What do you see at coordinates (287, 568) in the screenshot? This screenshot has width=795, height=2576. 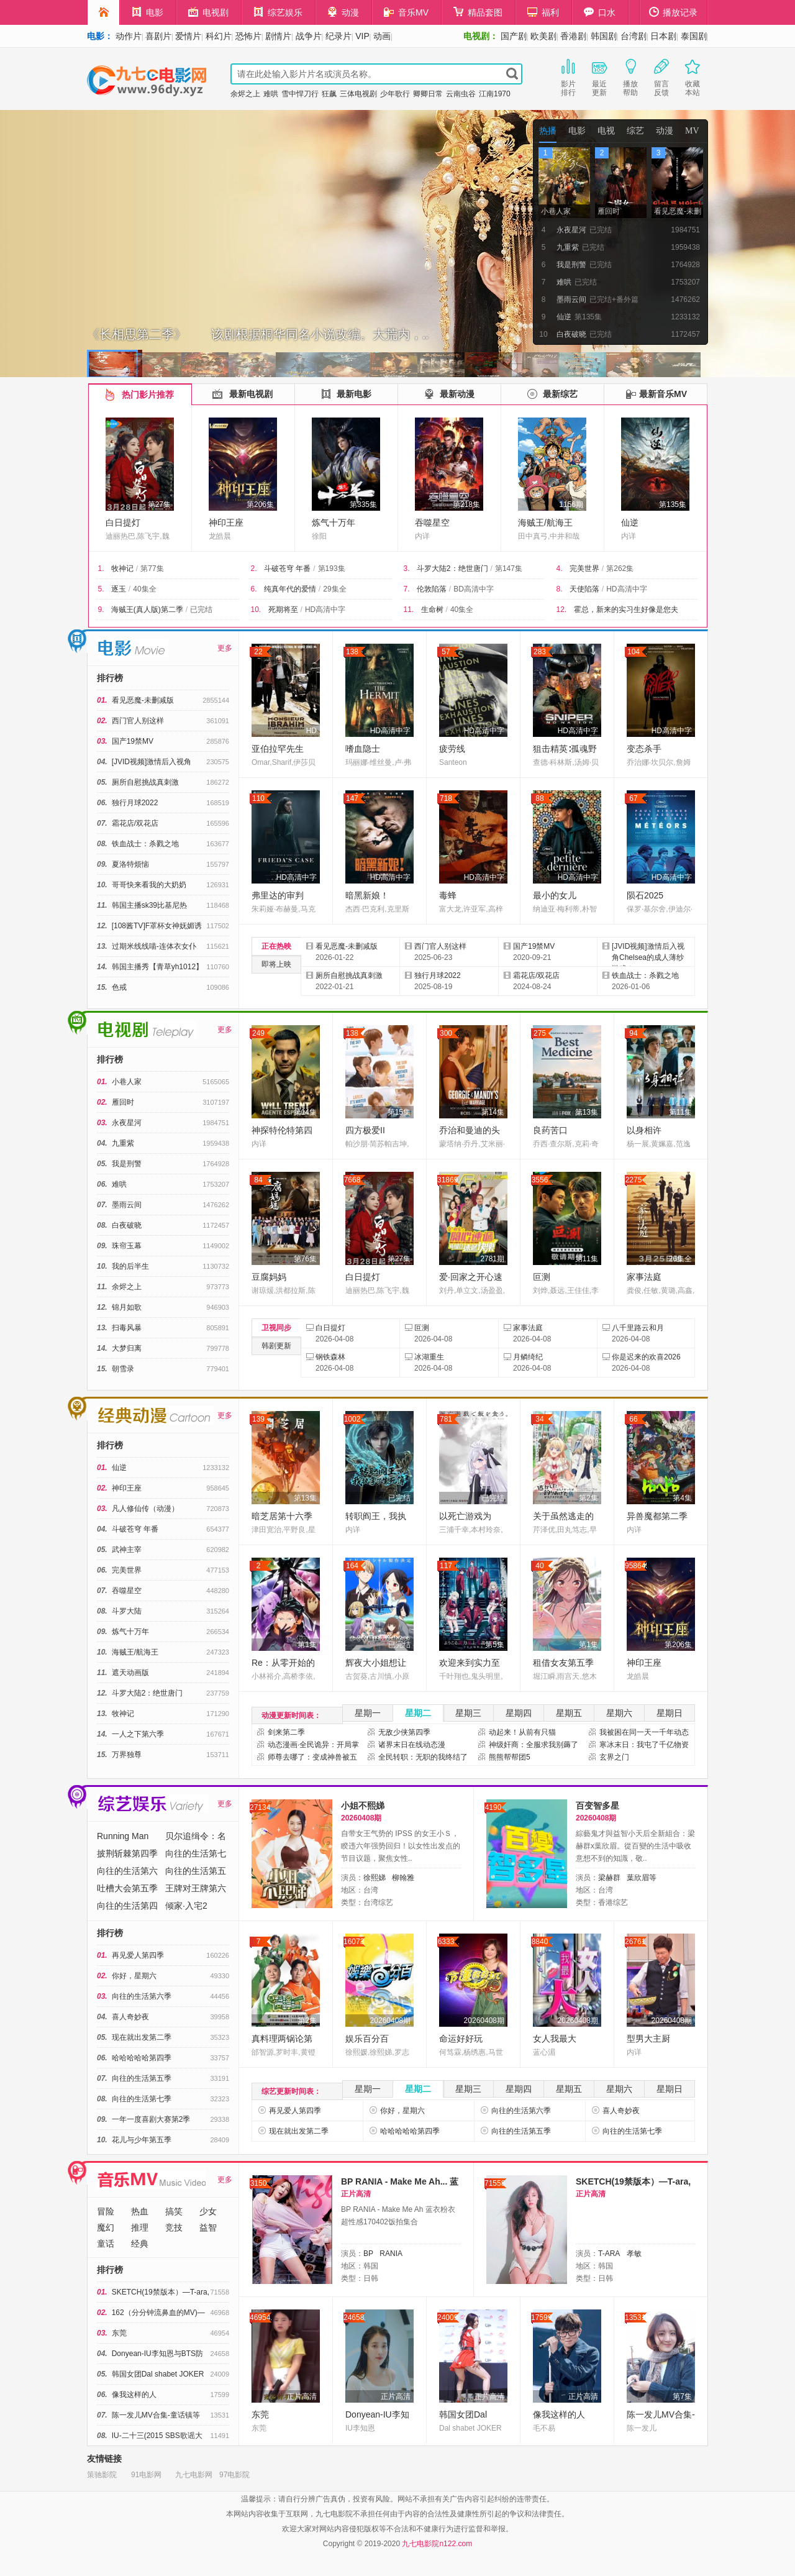 I see `斗破苍穹 年番` at bounding box center [287, 568].